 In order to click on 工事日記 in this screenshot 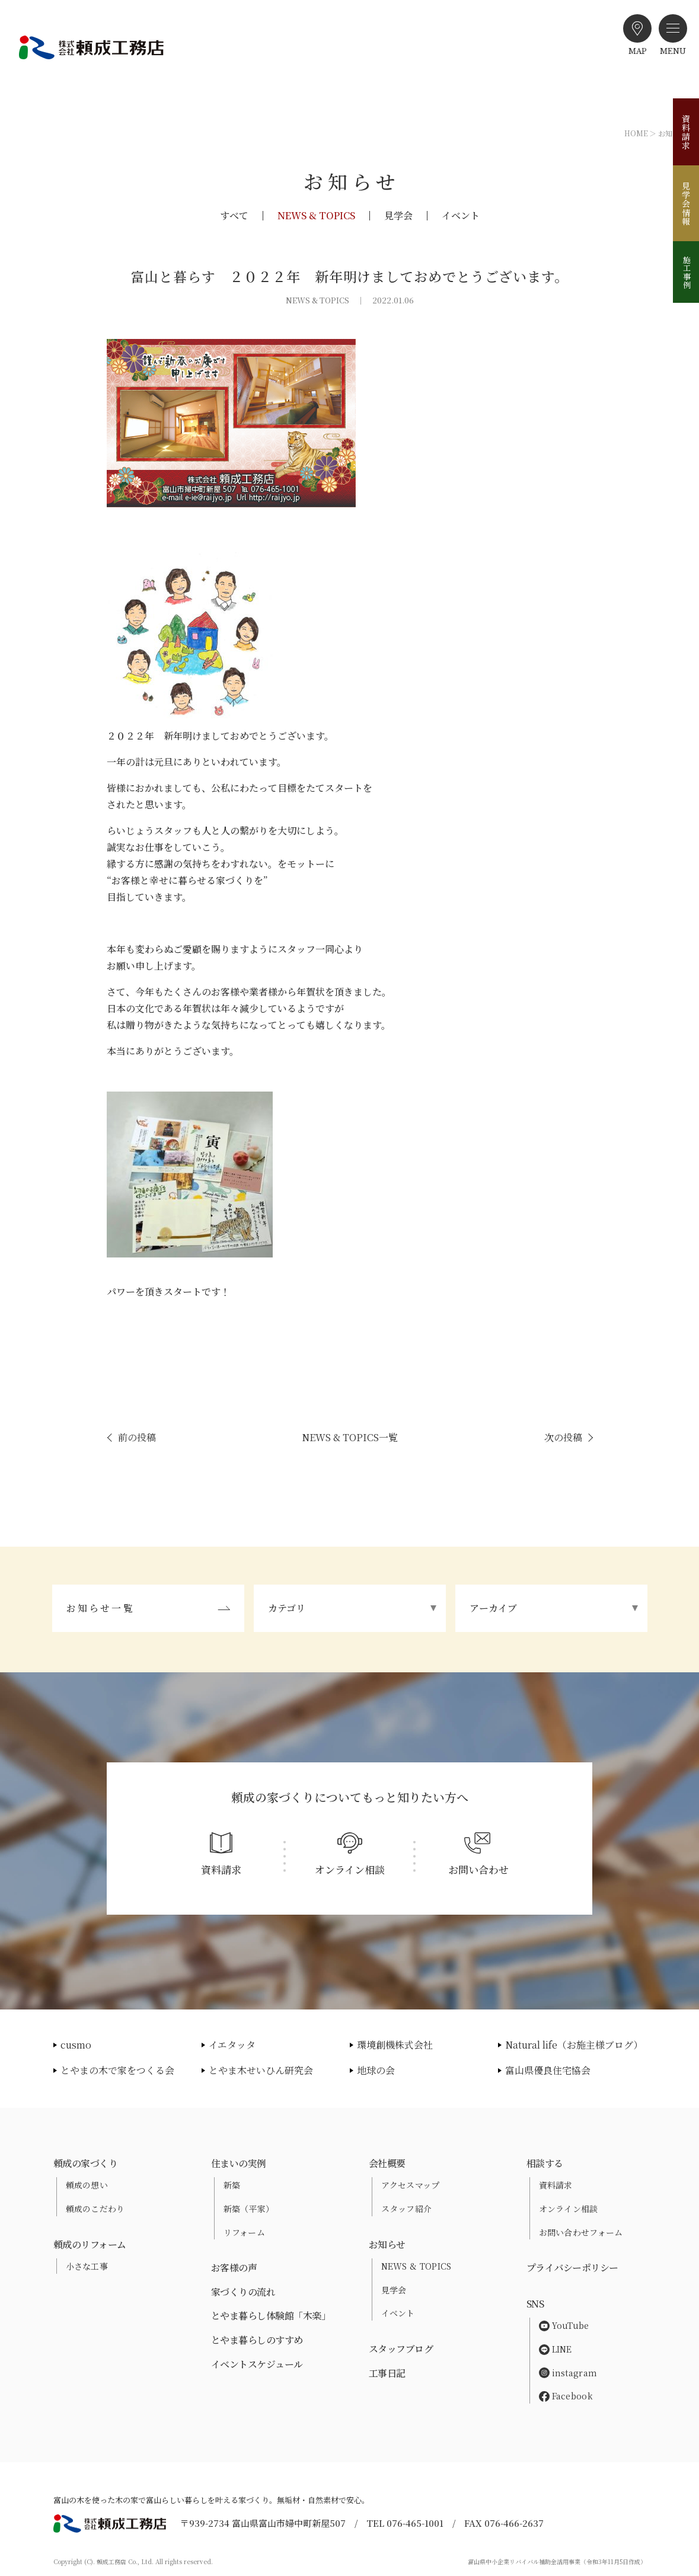, I will do `click(387, 2373)`.